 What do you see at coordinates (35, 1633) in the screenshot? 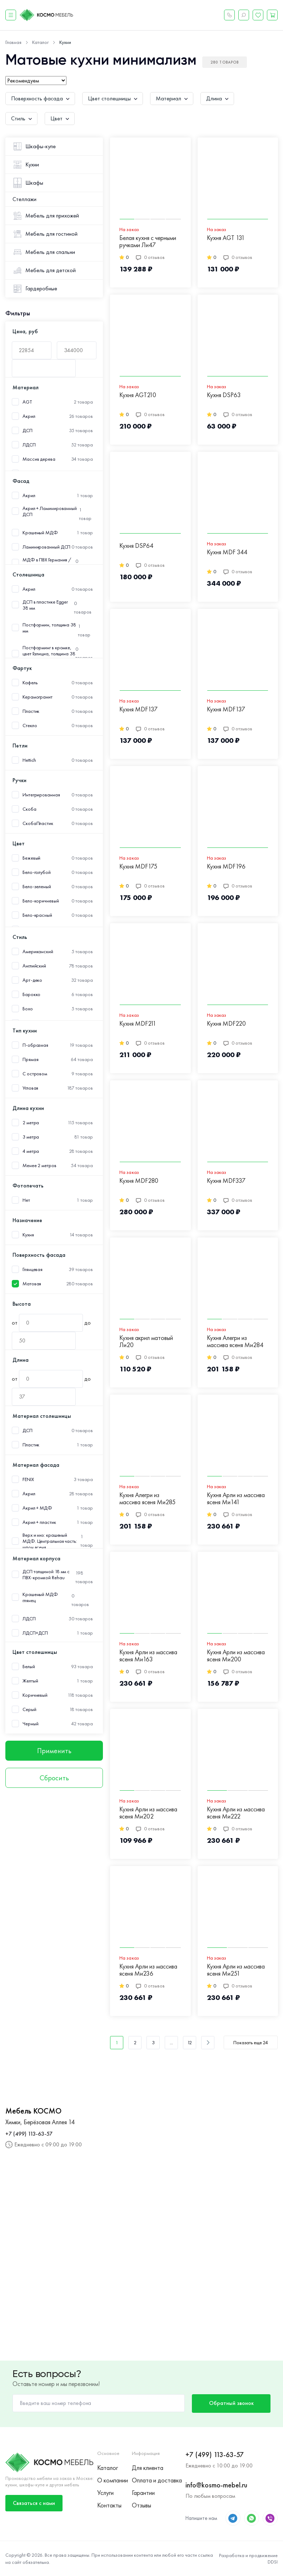
I see `ЛДСП+ДСП` at bounding box center [35, 1633].